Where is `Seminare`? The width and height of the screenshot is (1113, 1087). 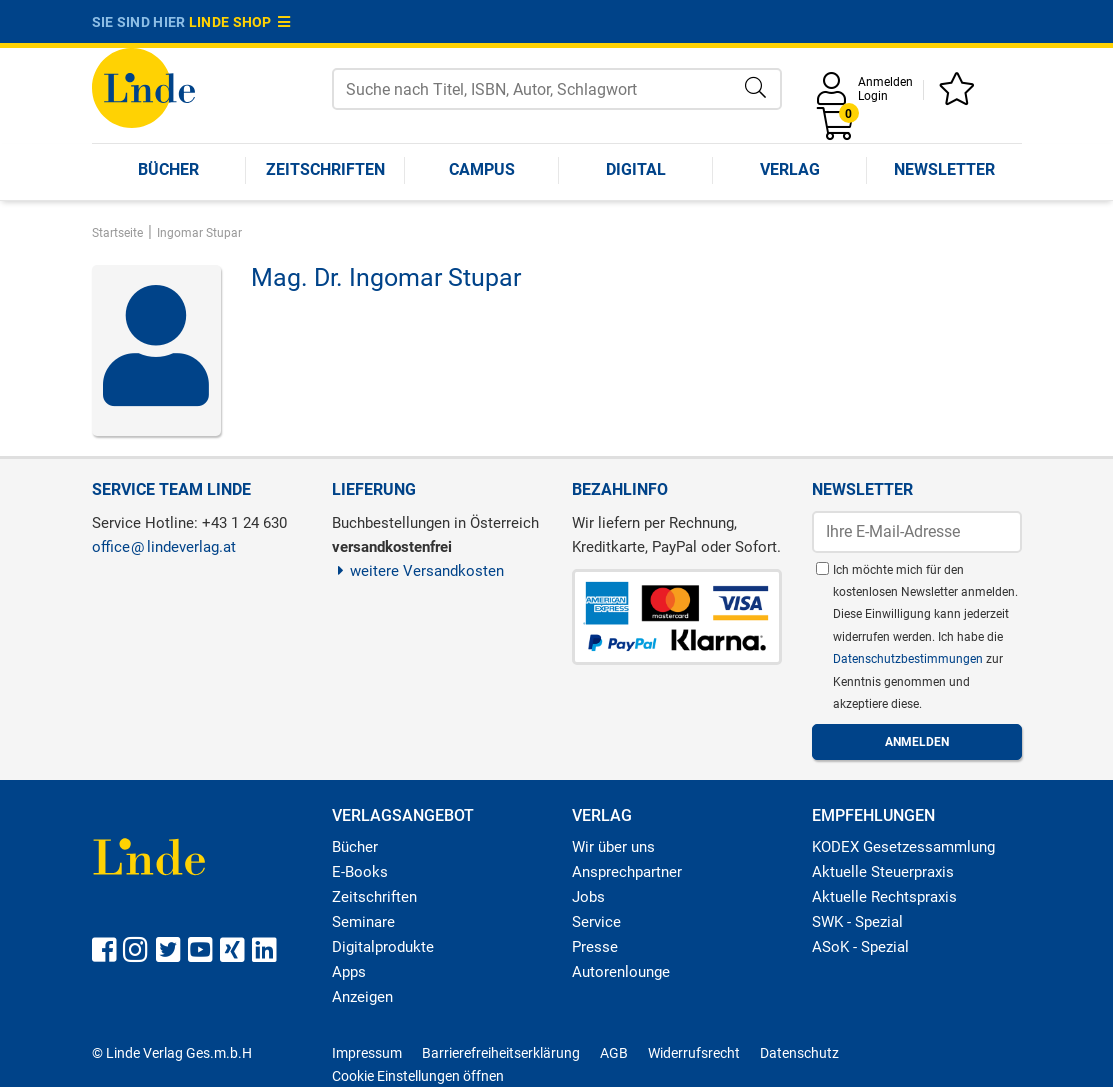 Seminare is located at coordinates (363, 922).